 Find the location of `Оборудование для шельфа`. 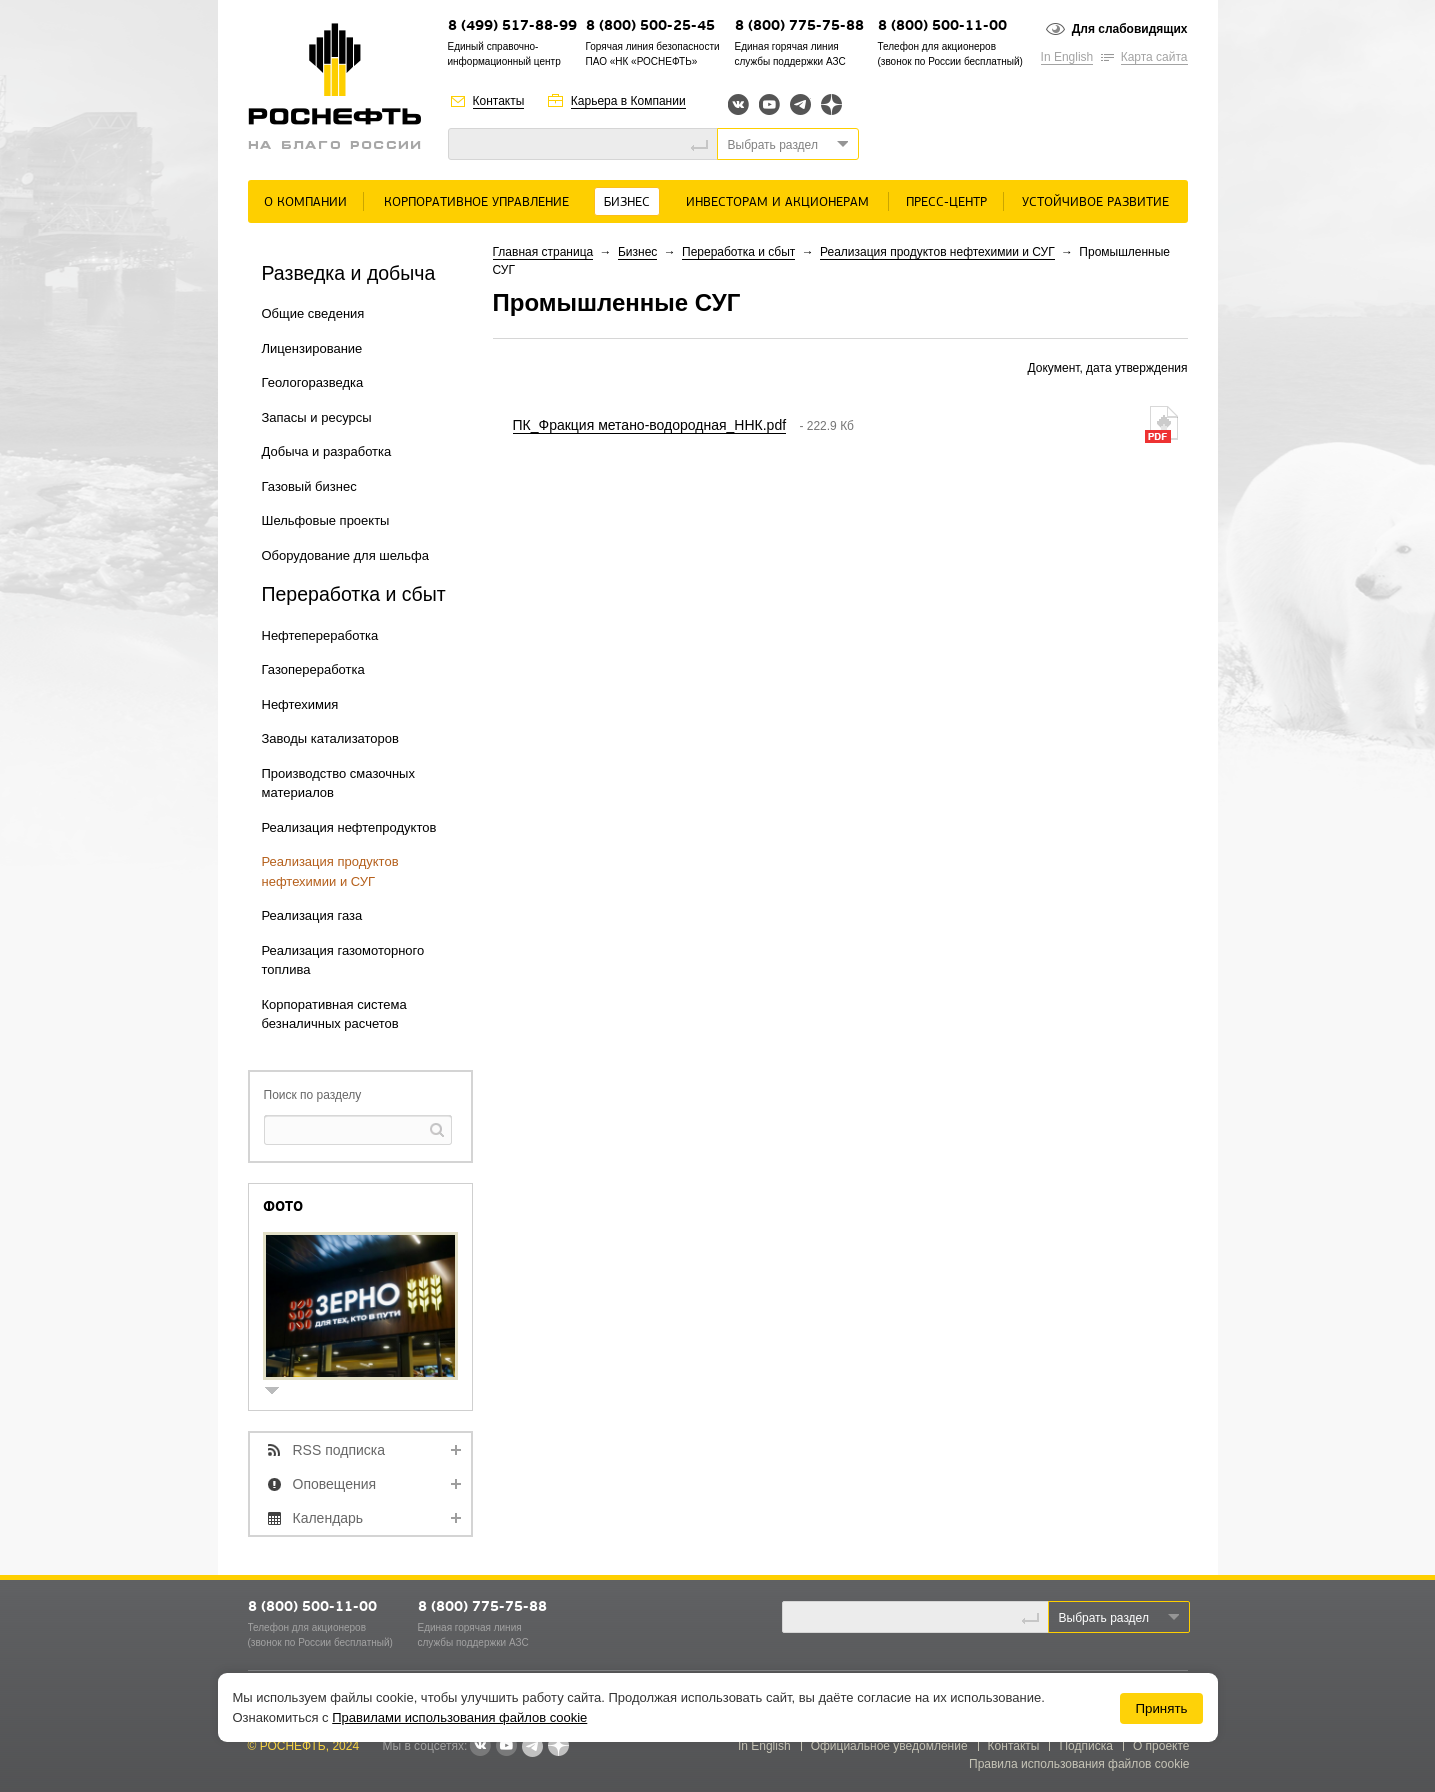

Оборудование для шельфа is located at coordinates (345, 555).